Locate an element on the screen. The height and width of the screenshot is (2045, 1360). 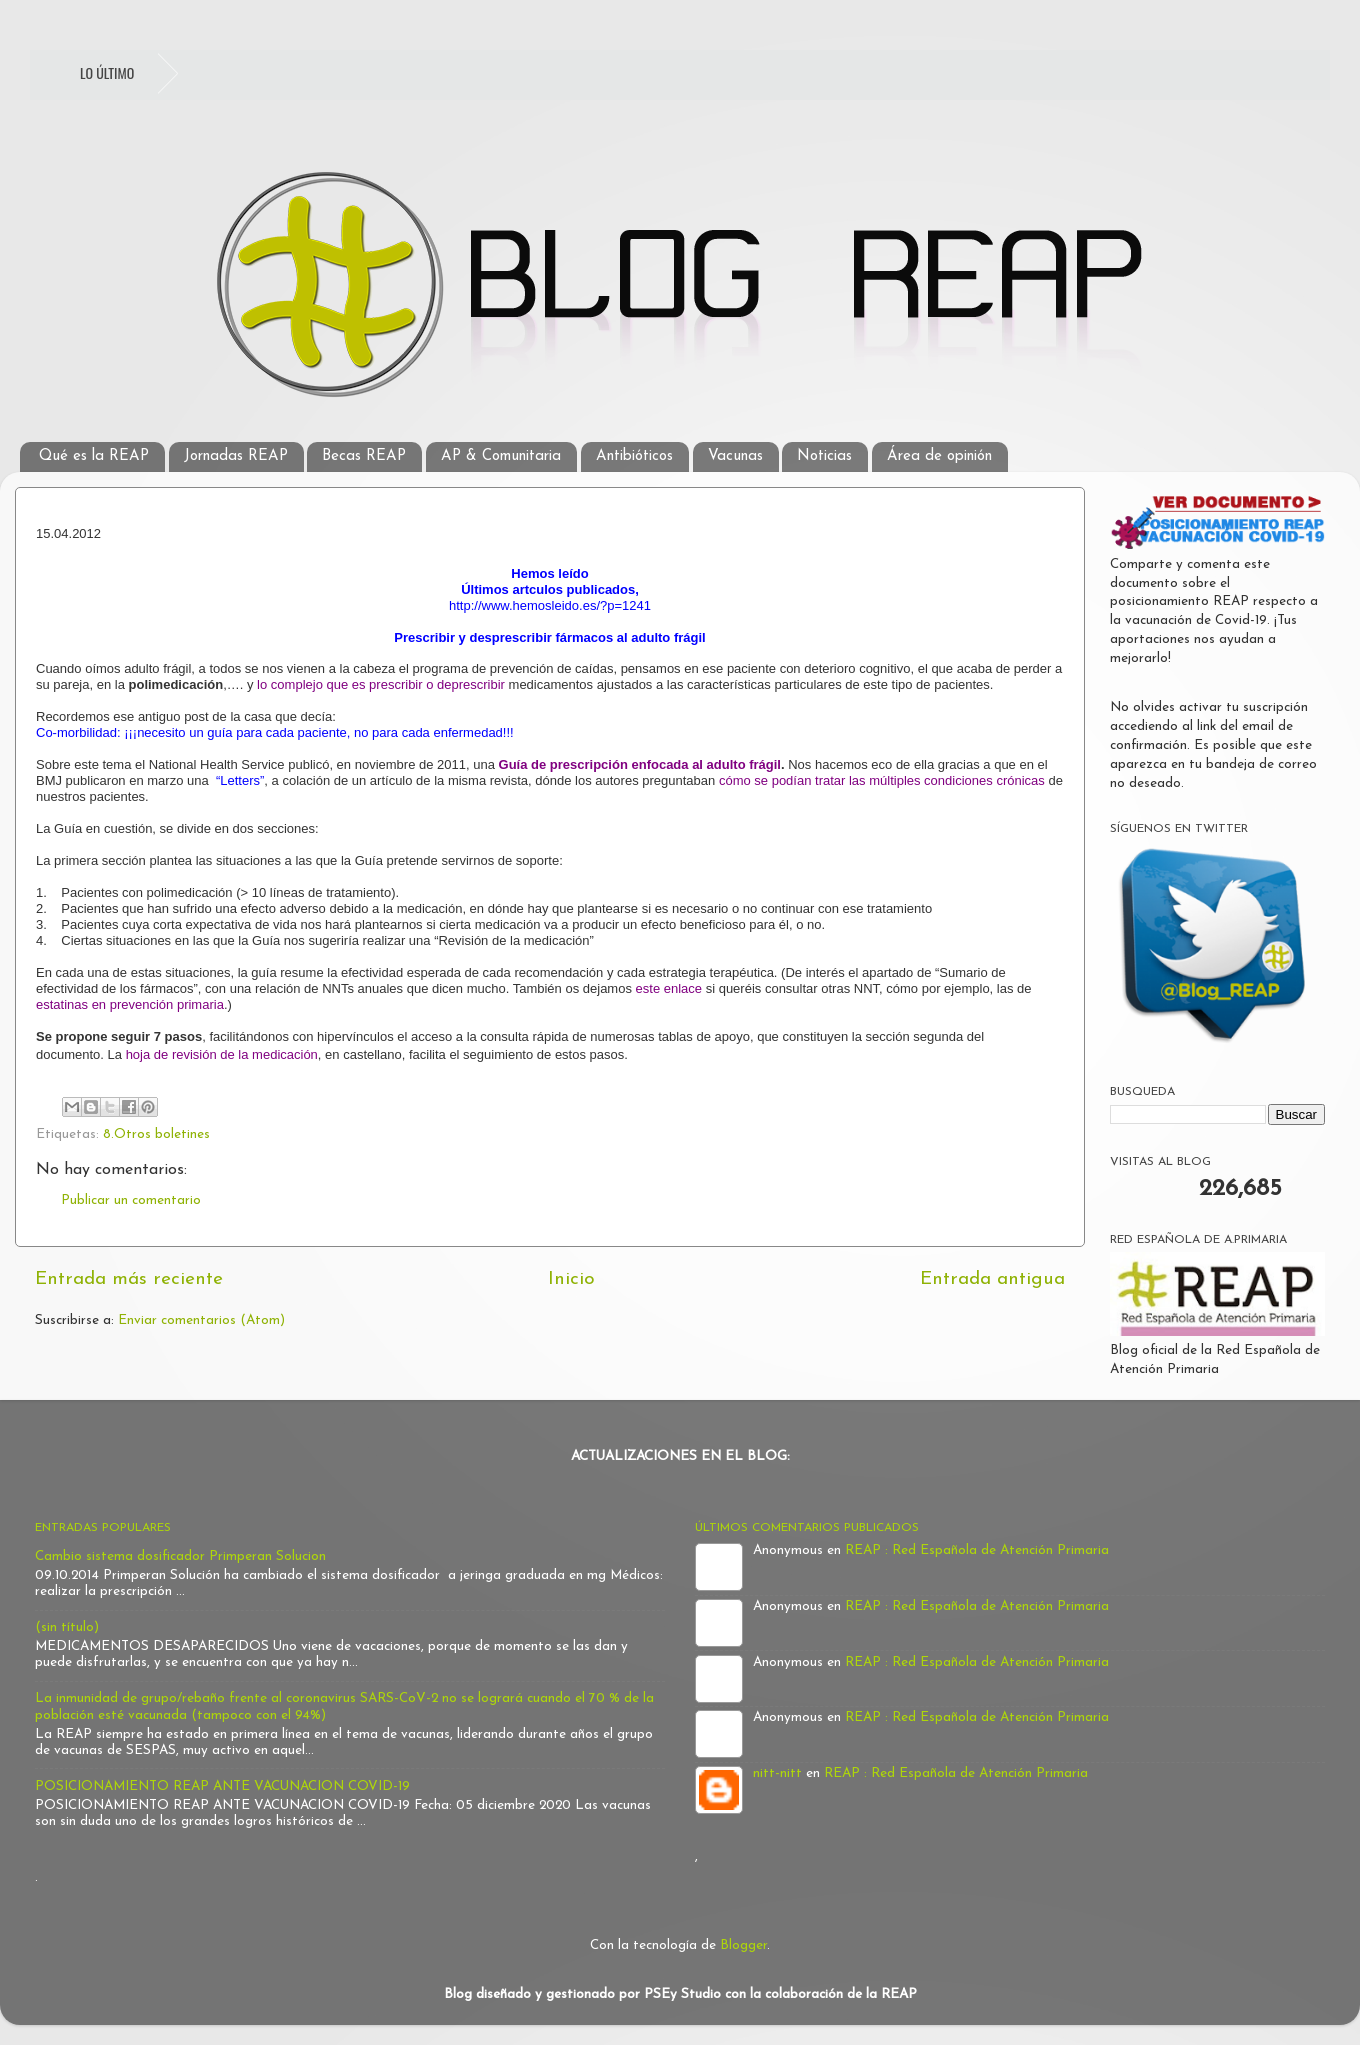
8.Otros boletines is located at coordinates (156, 1134).